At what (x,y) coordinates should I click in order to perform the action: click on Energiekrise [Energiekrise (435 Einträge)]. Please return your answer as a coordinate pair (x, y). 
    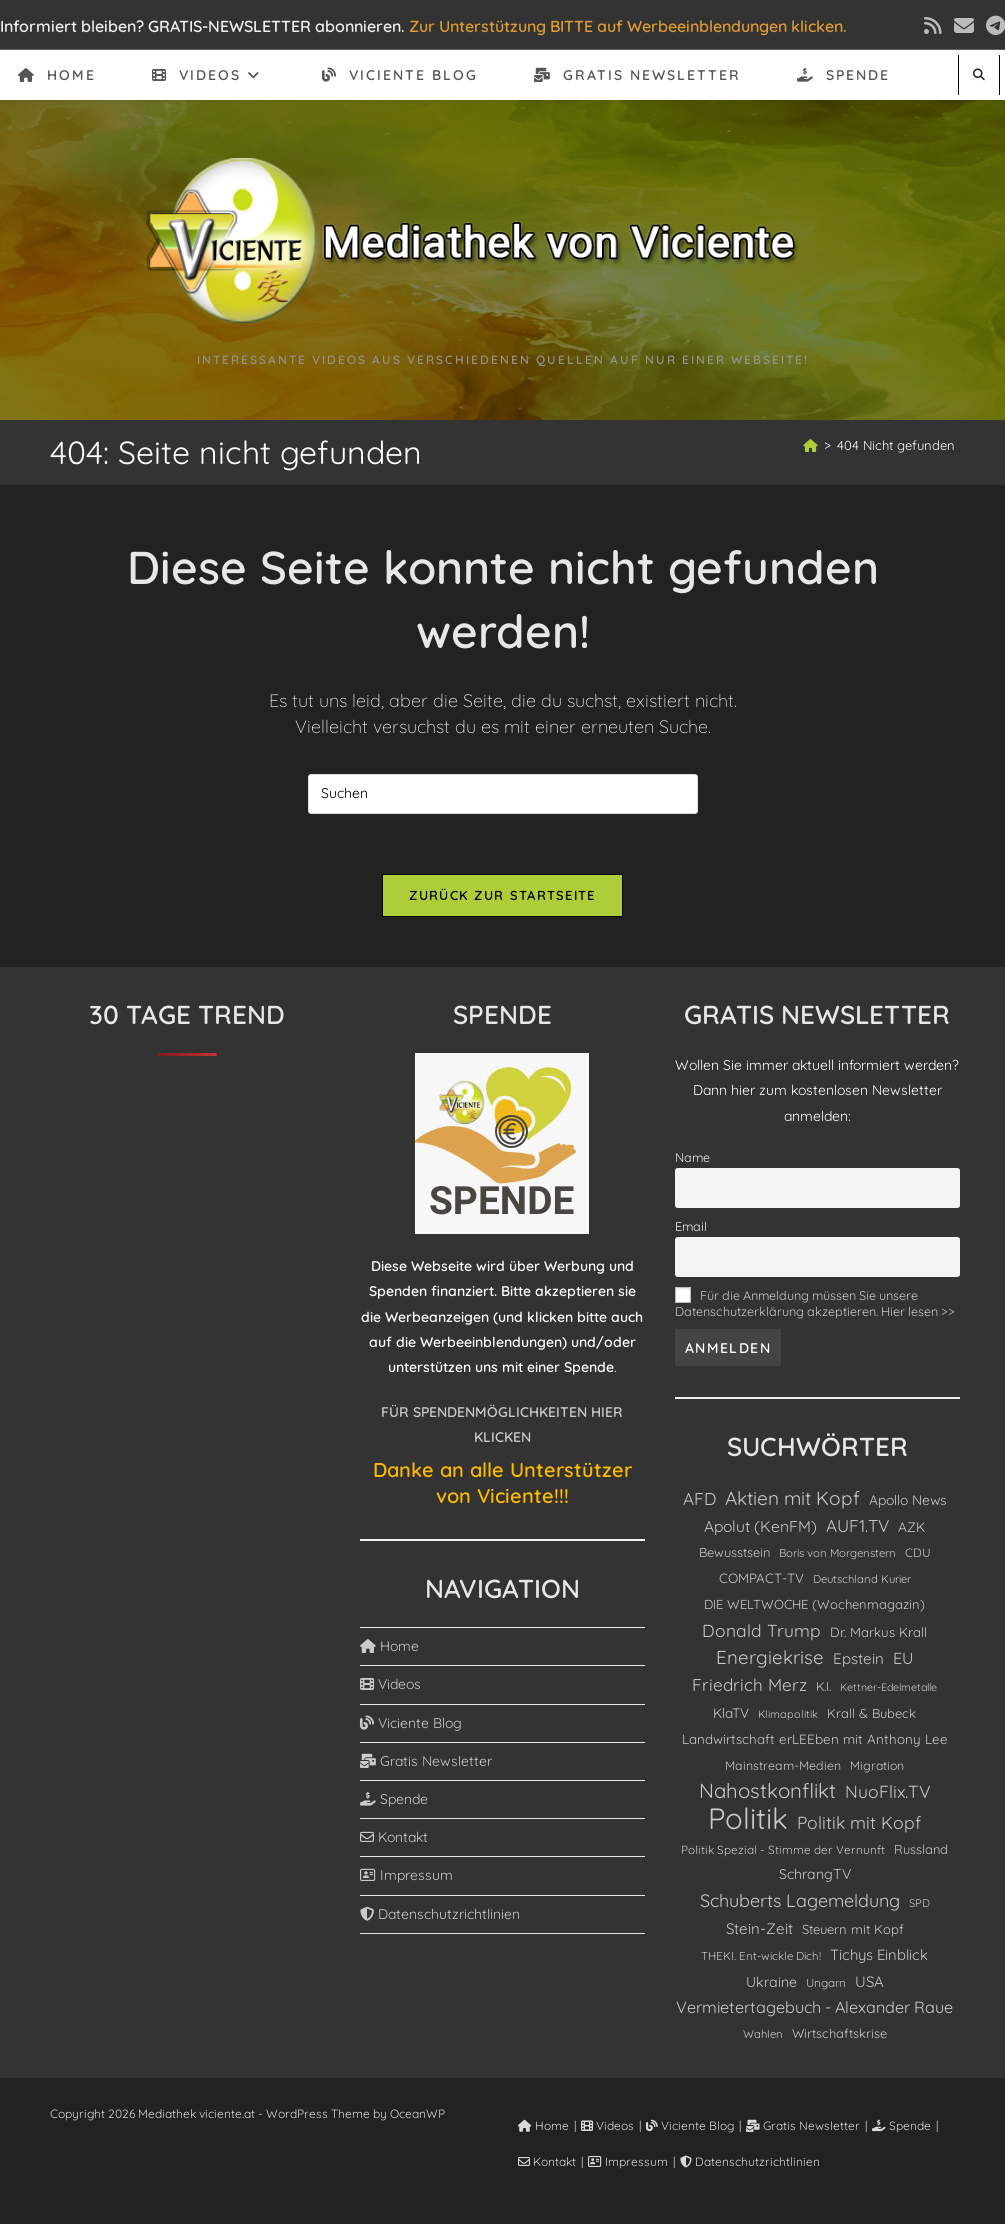
    Looking at the image, I should click on (770, 1657).